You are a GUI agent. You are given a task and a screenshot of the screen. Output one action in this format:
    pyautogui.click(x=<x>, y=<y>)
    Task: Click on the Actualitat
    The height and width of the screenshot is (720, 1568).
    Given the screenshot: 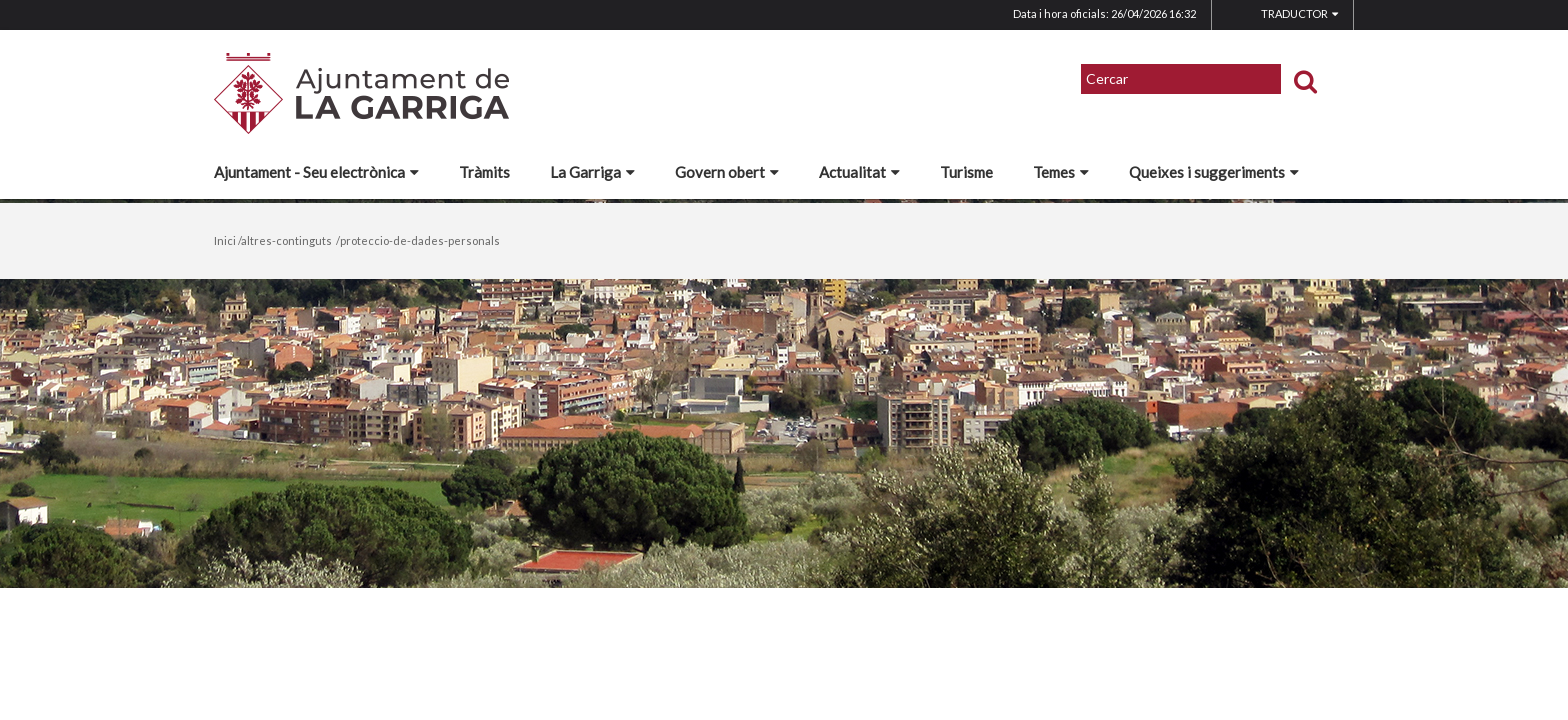 What is the action you would take?
    pyautogui.click(x=859, y=172)
    